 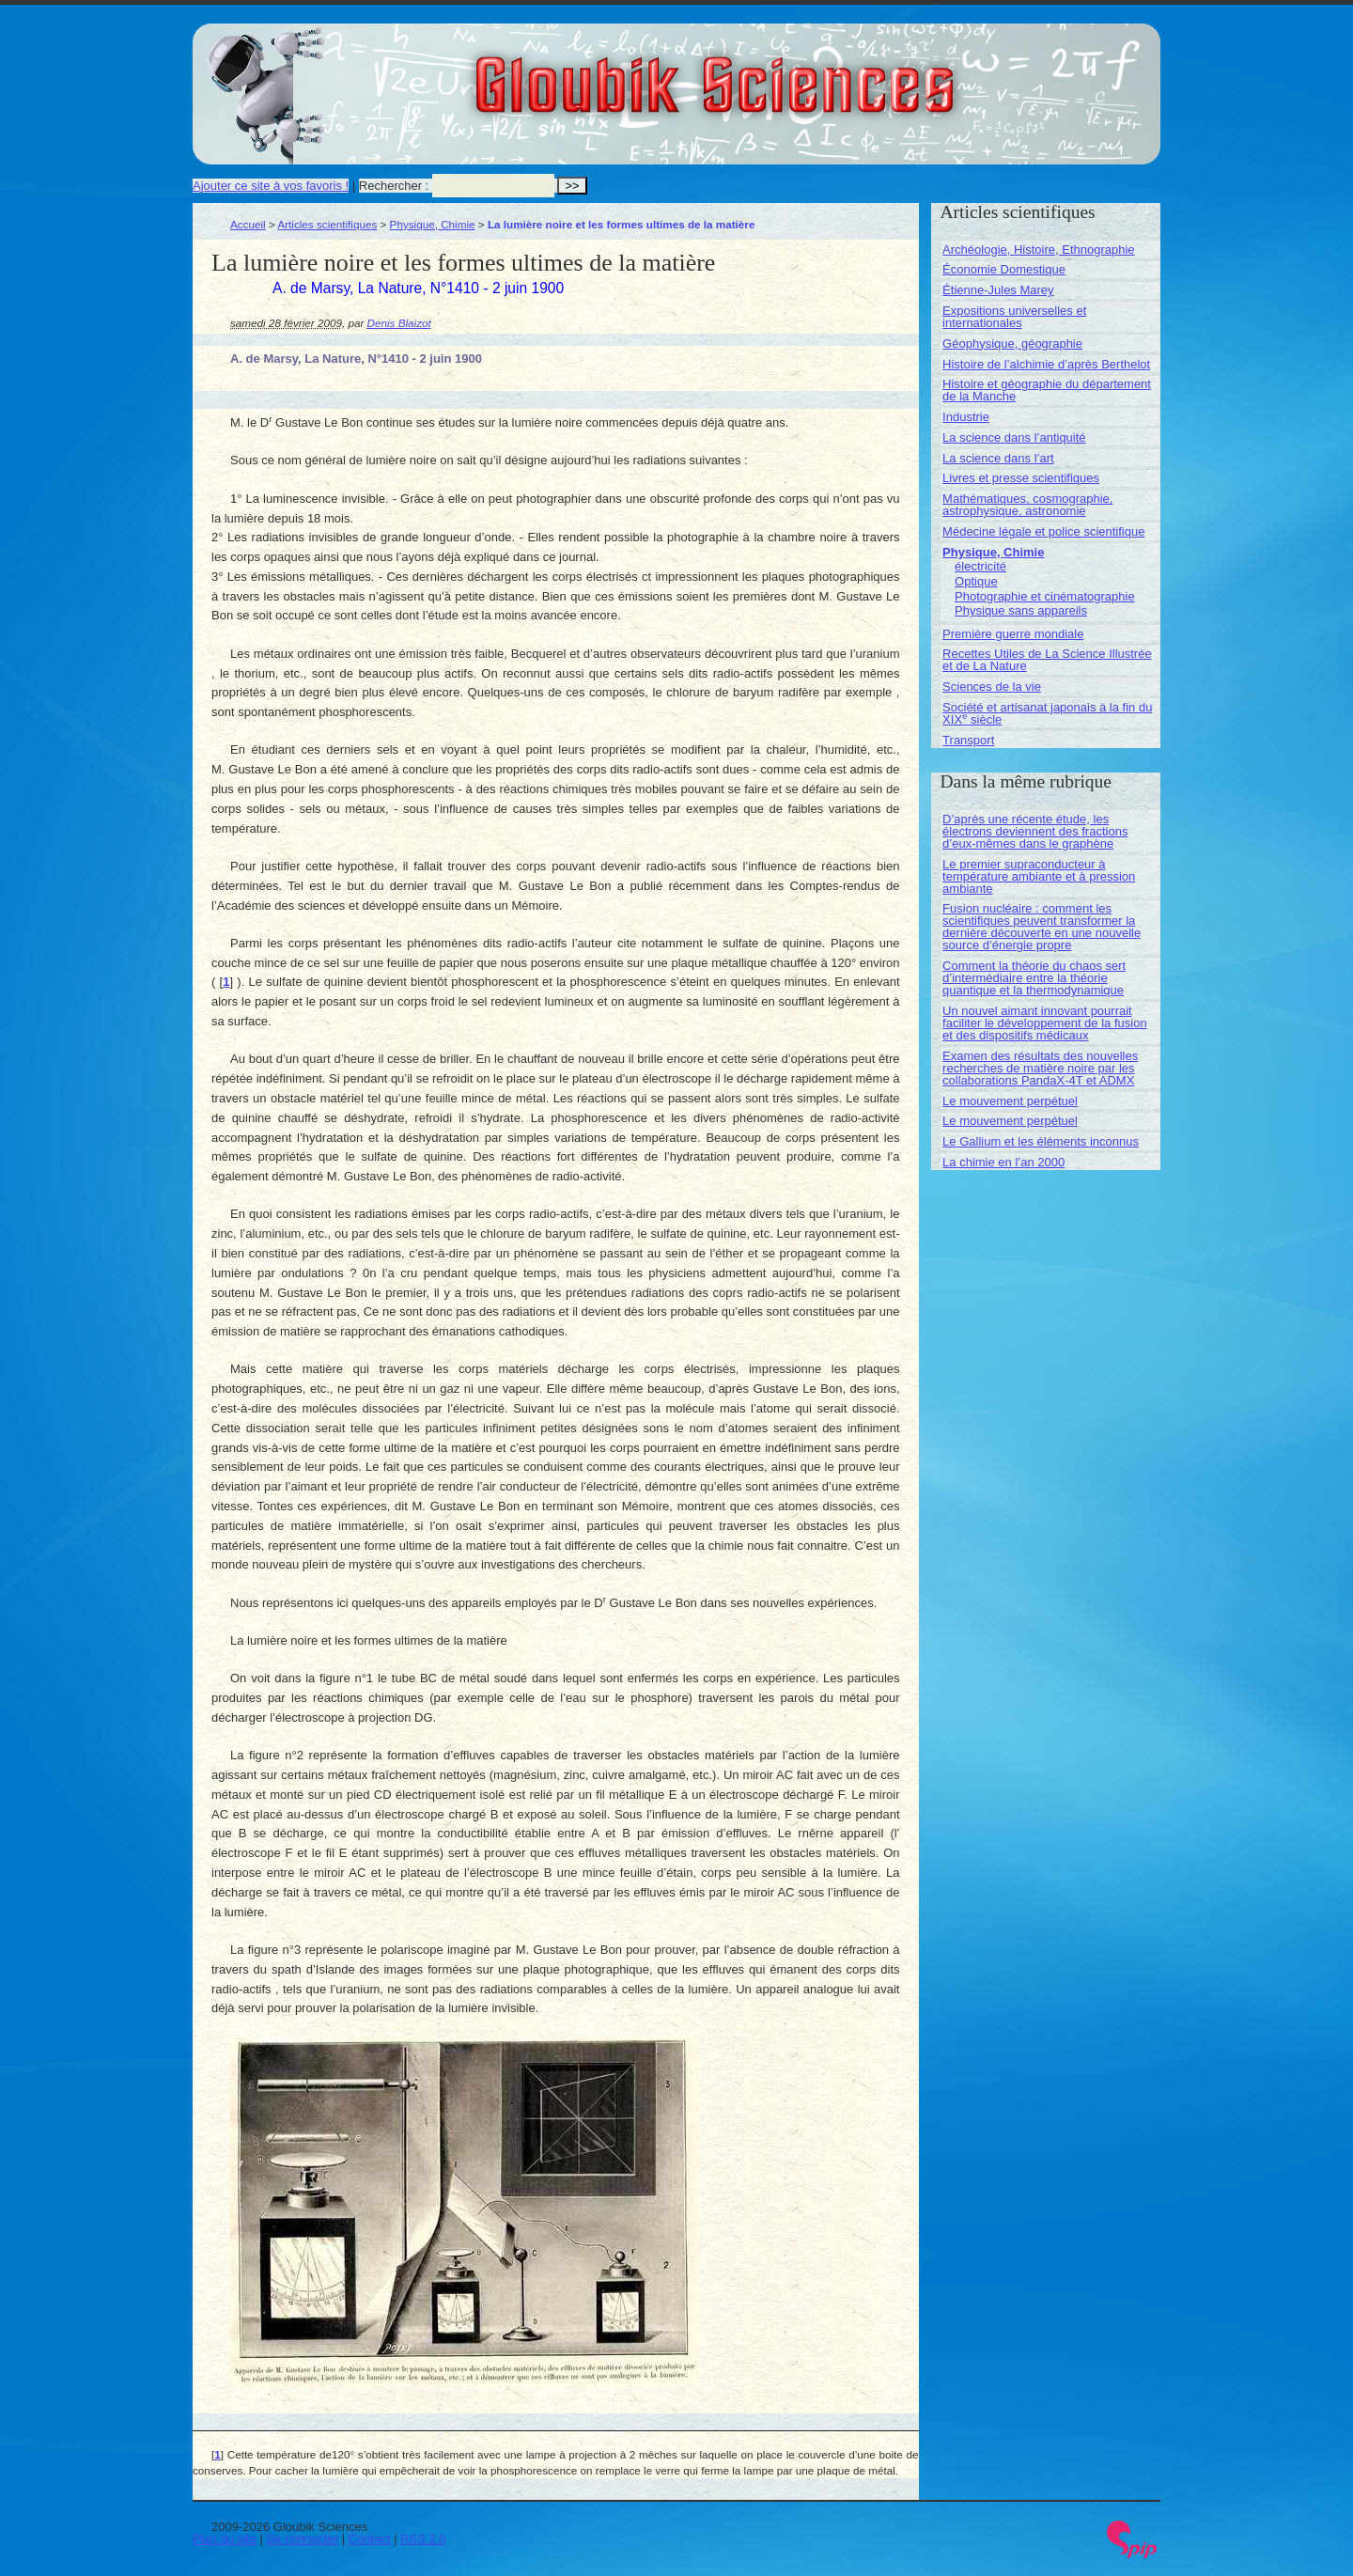 I want to click on Comment la théorie du chaos sert d’intermédiaire entre la théorie quantique et la thermodynamique, so click(x=1034, y=978).